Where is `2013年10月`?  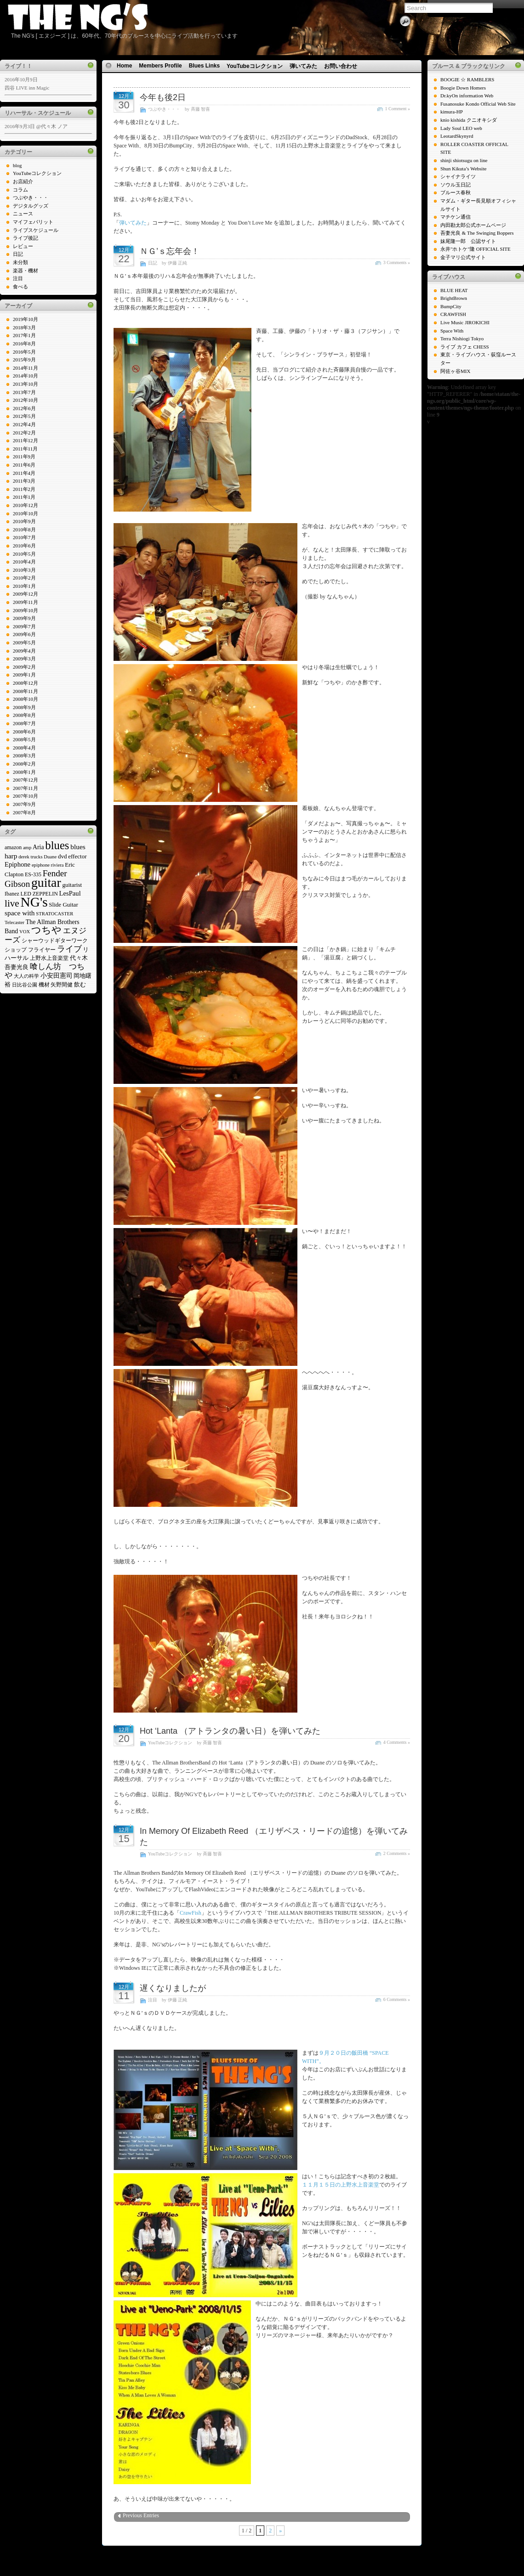 2013年10月 is located at coordinates (25, 384).